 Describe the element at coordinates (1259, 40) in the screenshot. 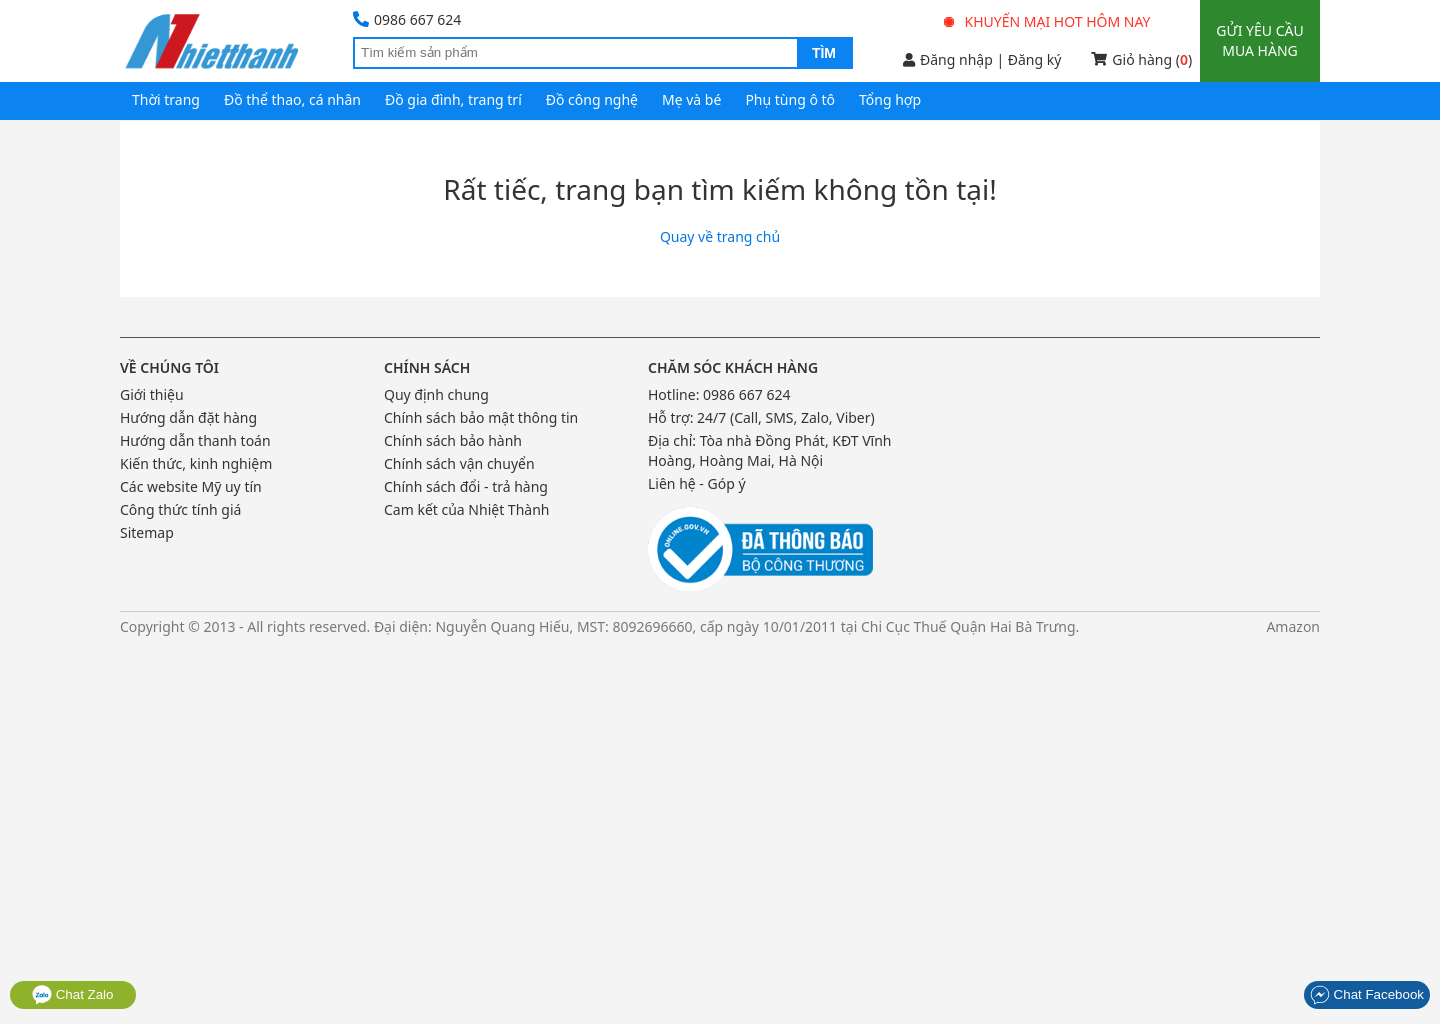

I see `Gửi yêu cầu mua hàng` at that location.